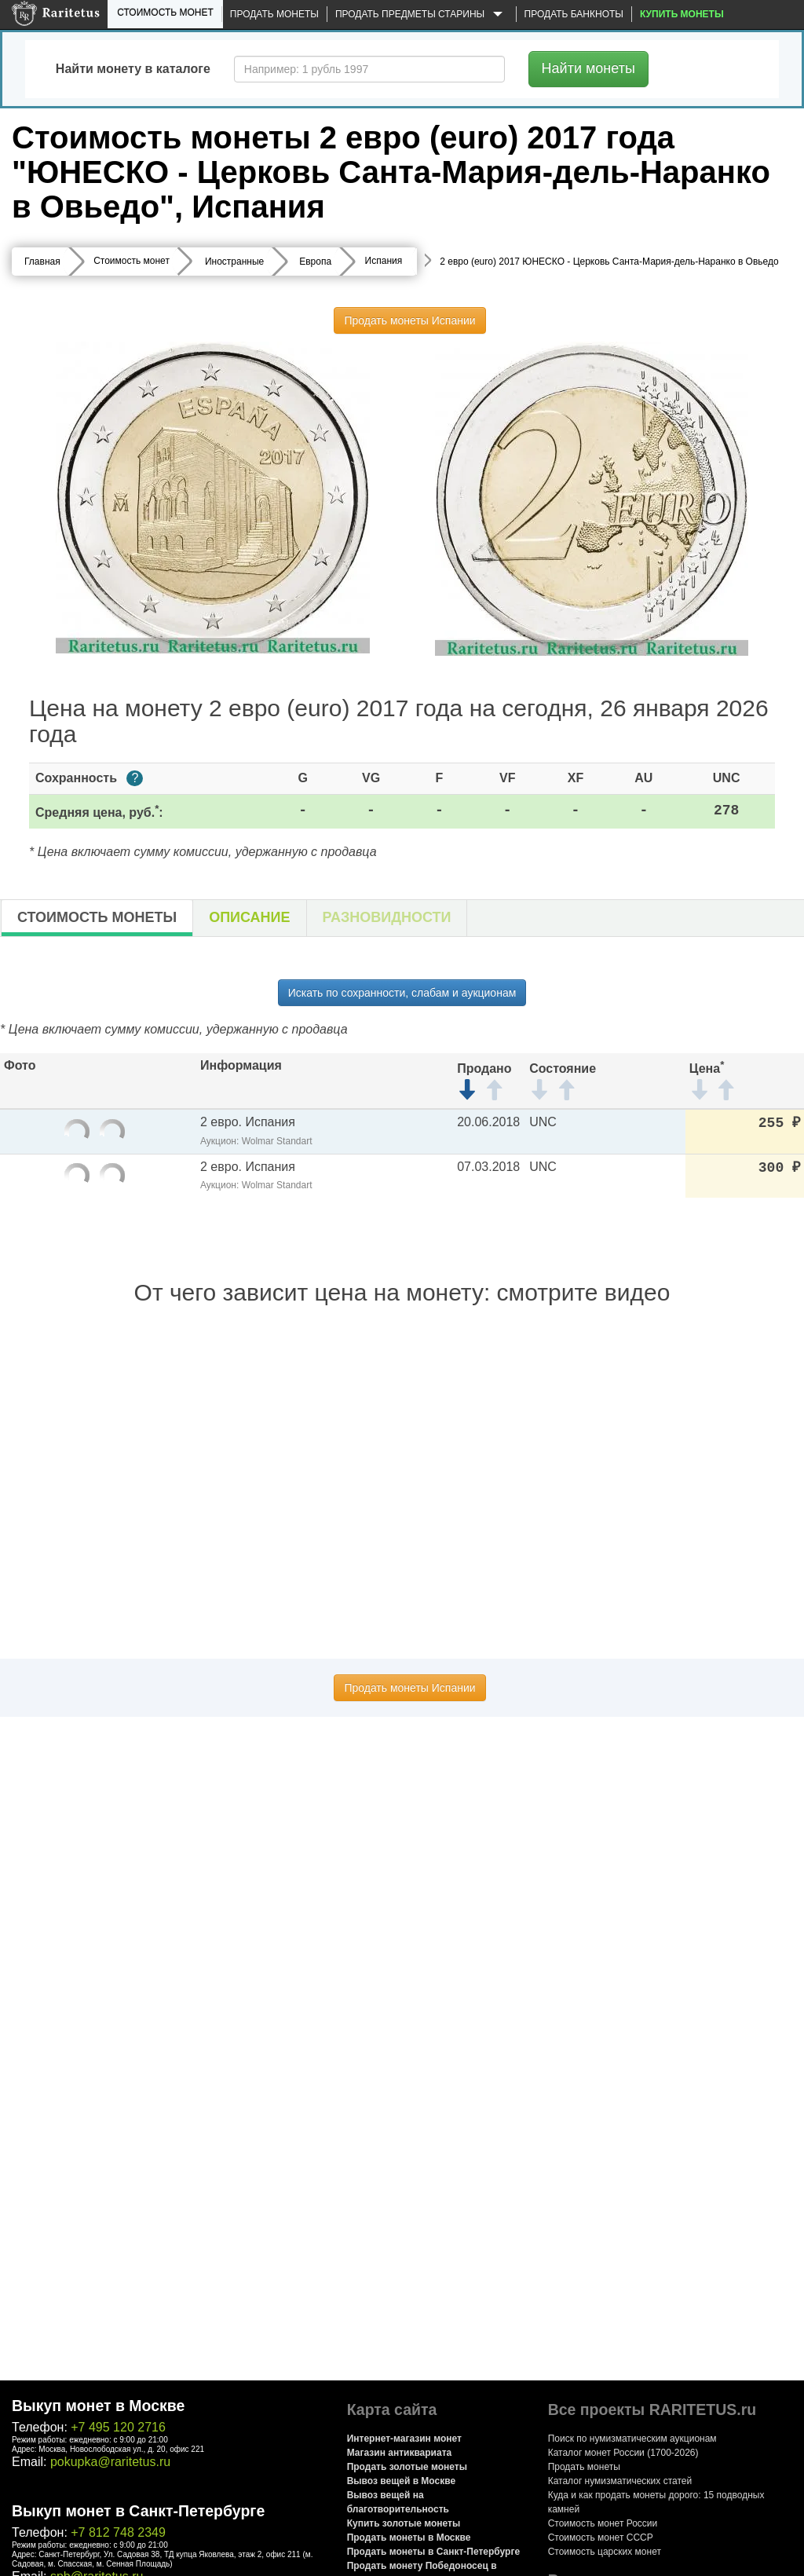  What do you see at coordinates (138, 2510) in the screenshot?
I see `Выкуп монет в Санкт-Петербурге` at bounding box center [138, 2510].